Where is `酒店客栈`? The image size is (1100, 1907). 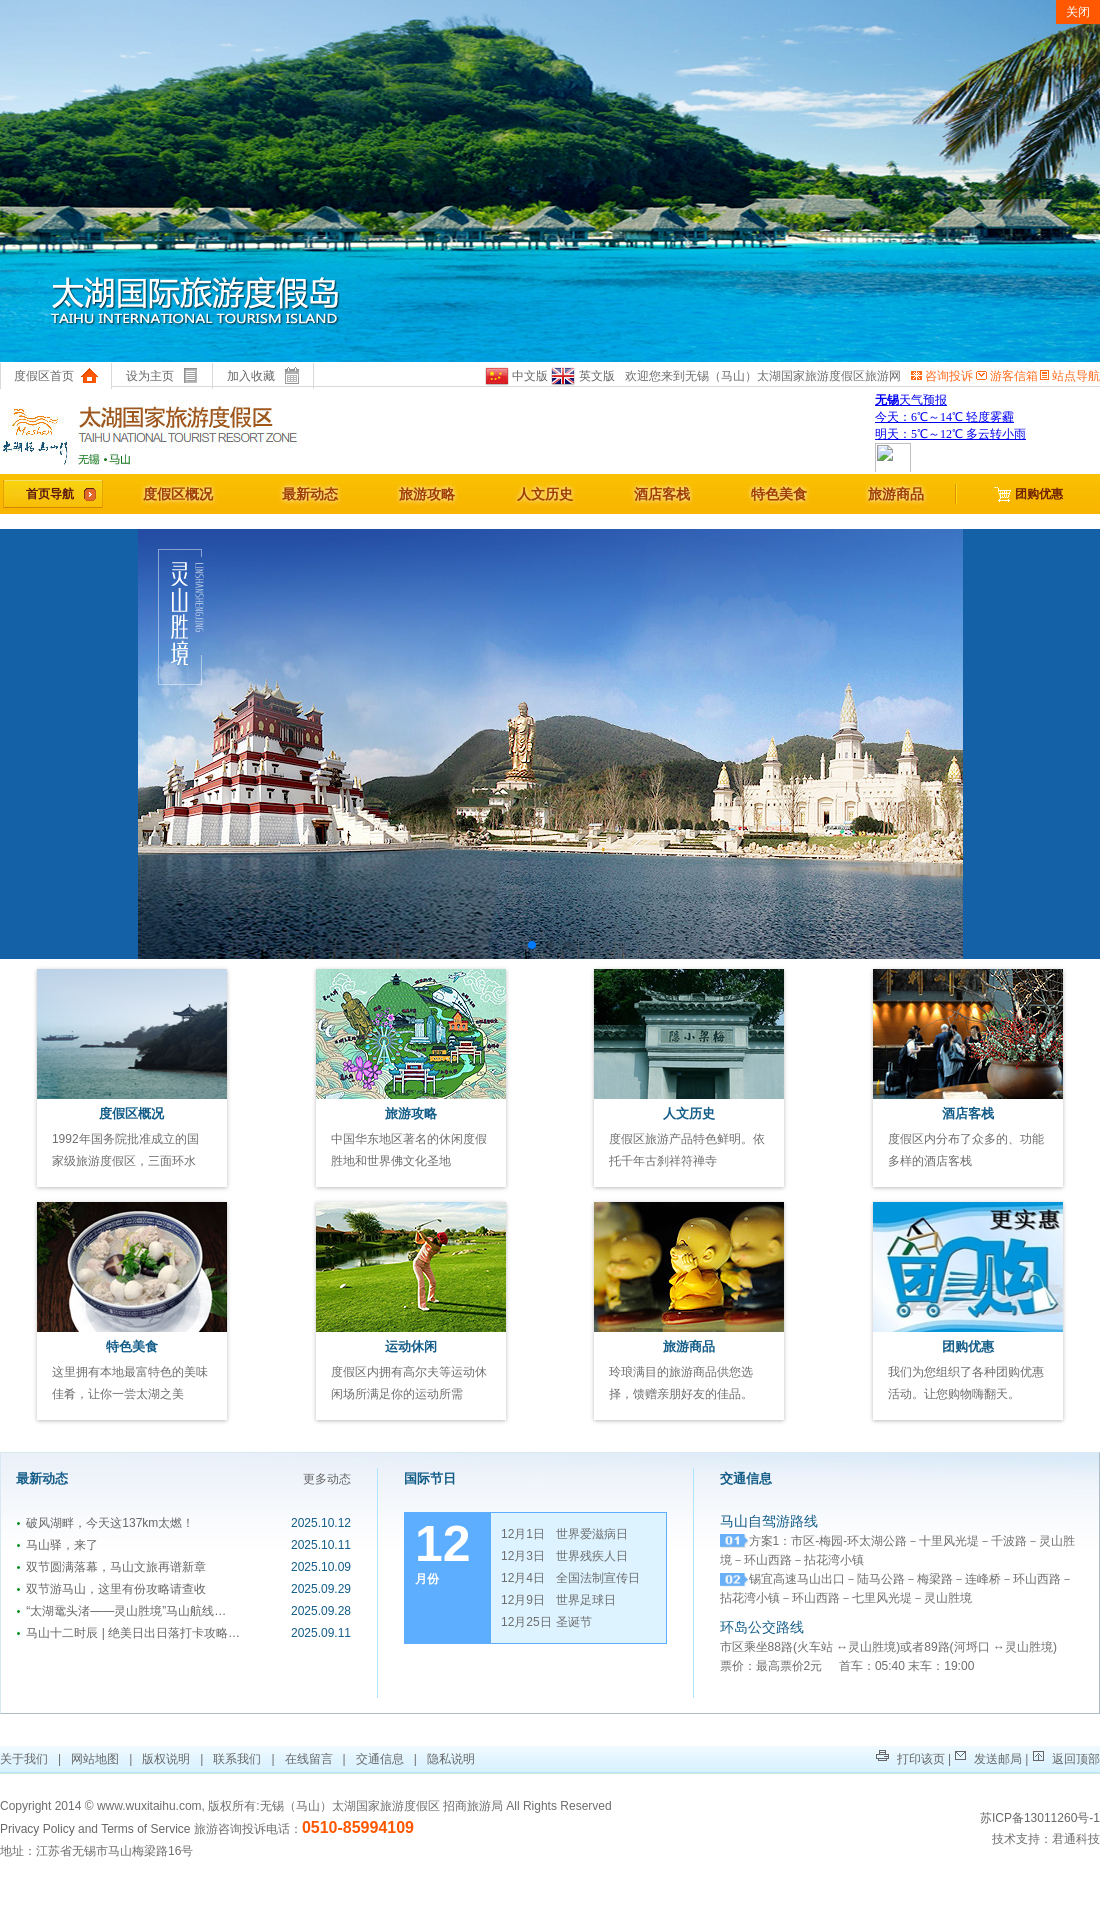 酒店客栈 is located at coordinates (662, 494).